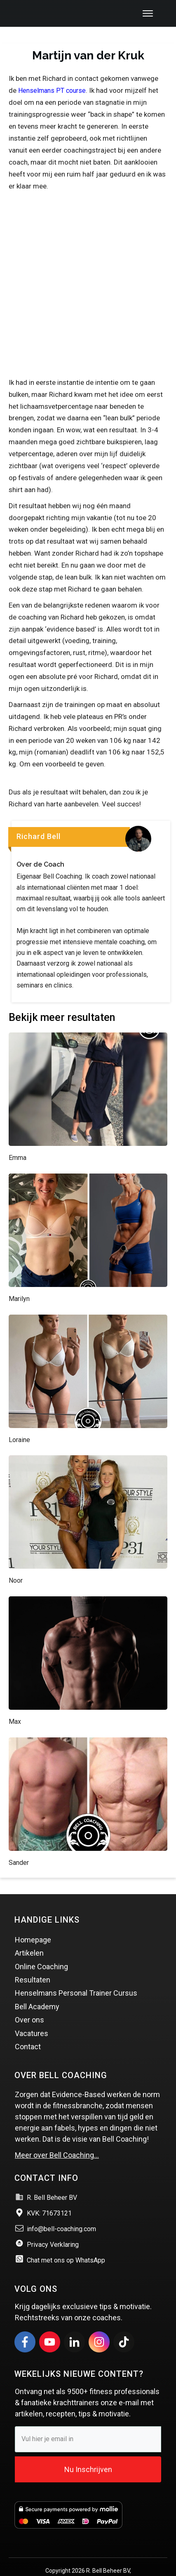 This screenshot has width=176, height=2576. Describe the element at coordinates (29, 1937) in the screenshot. I see `Artikelen` at that location.